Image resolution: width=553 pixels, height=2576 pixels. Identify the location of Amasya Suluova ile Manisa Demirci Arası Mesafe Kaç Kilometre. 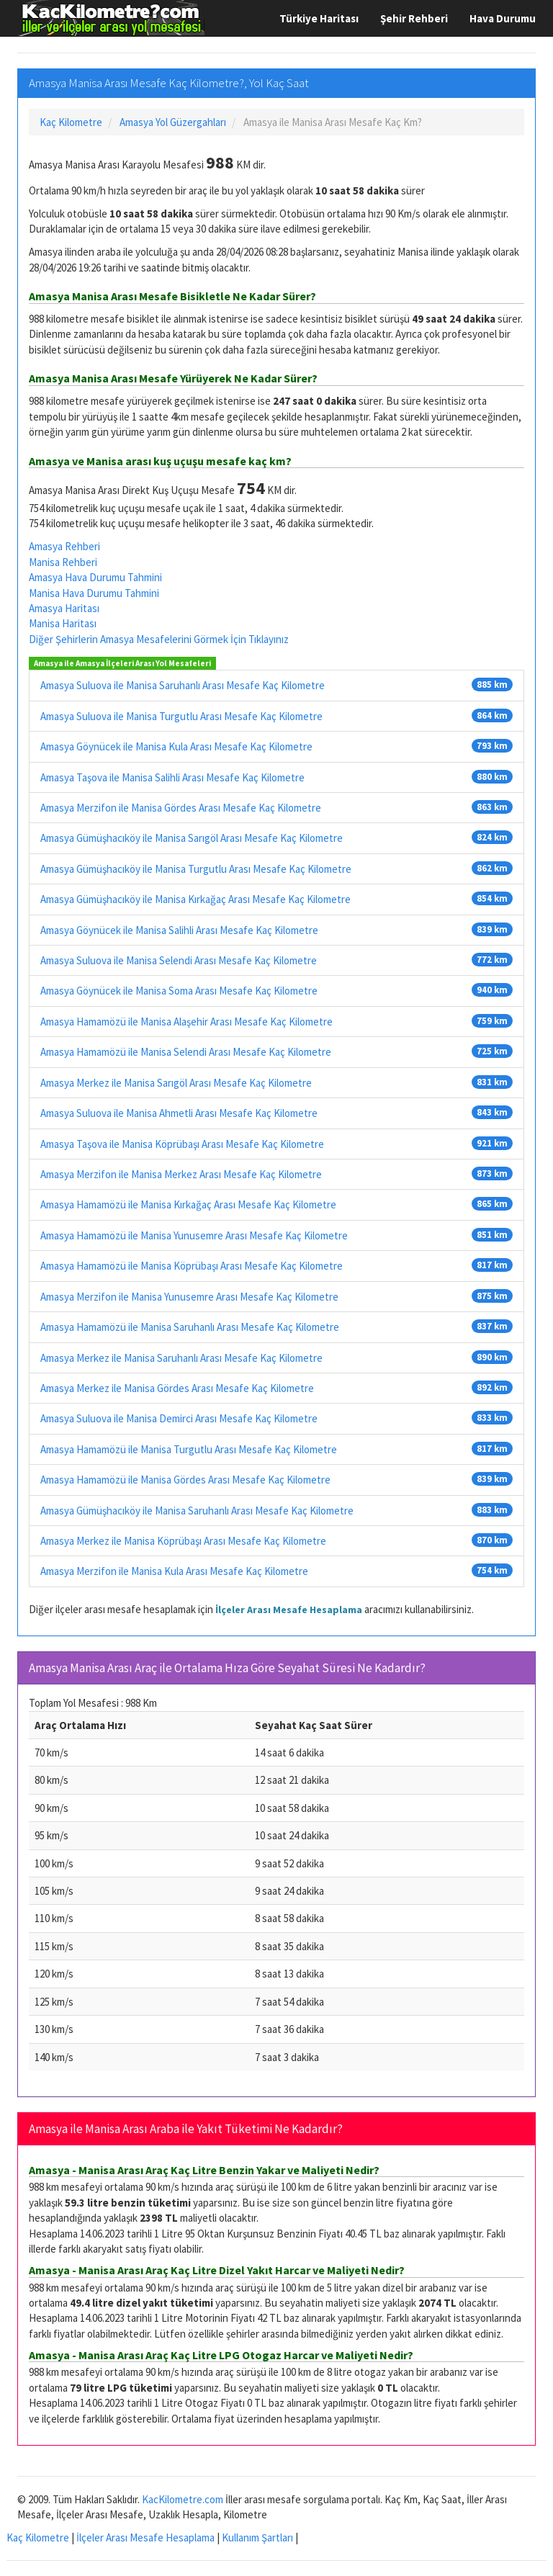
(179, 1418).